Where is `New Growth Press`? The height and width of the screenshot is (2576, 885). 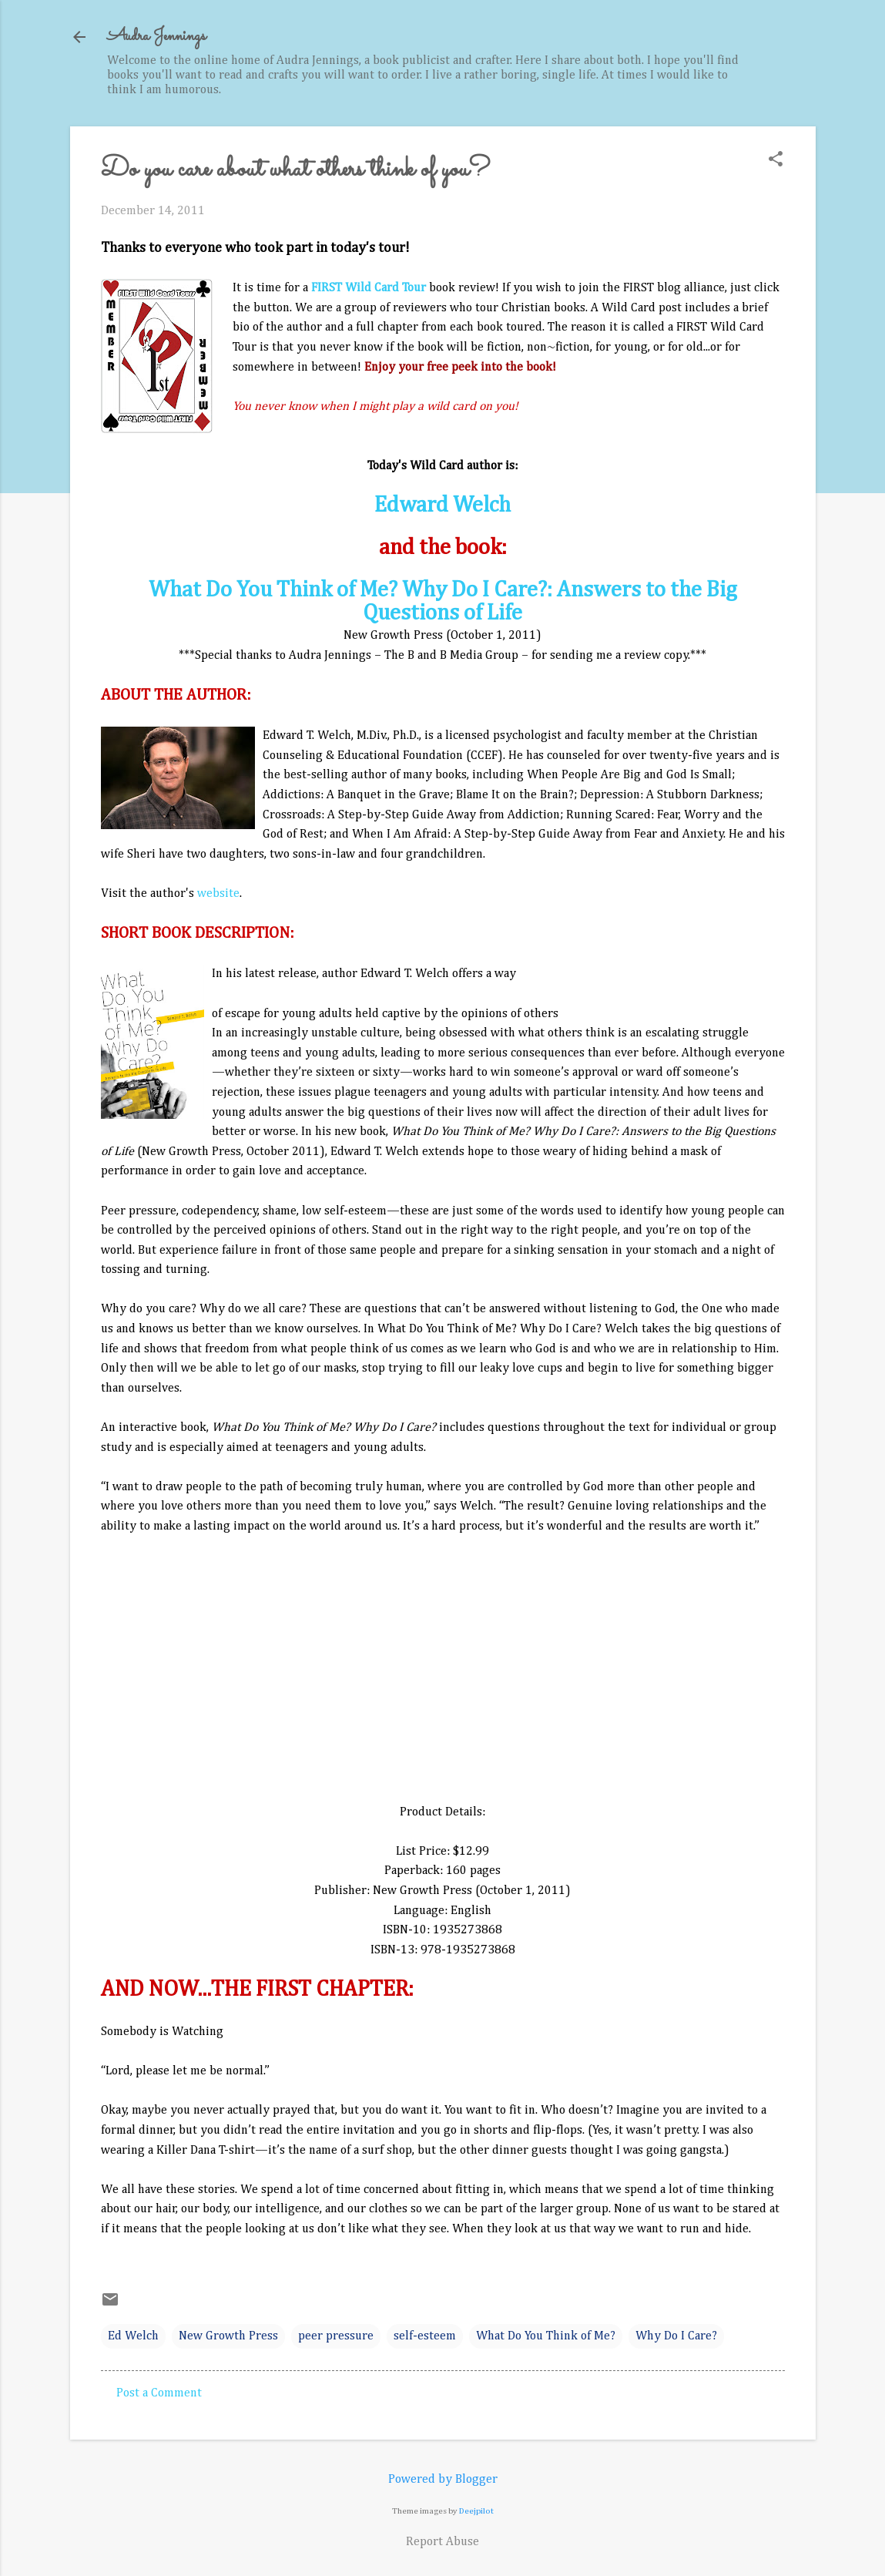 New Growth Press is located at coordinates (228, 2336).